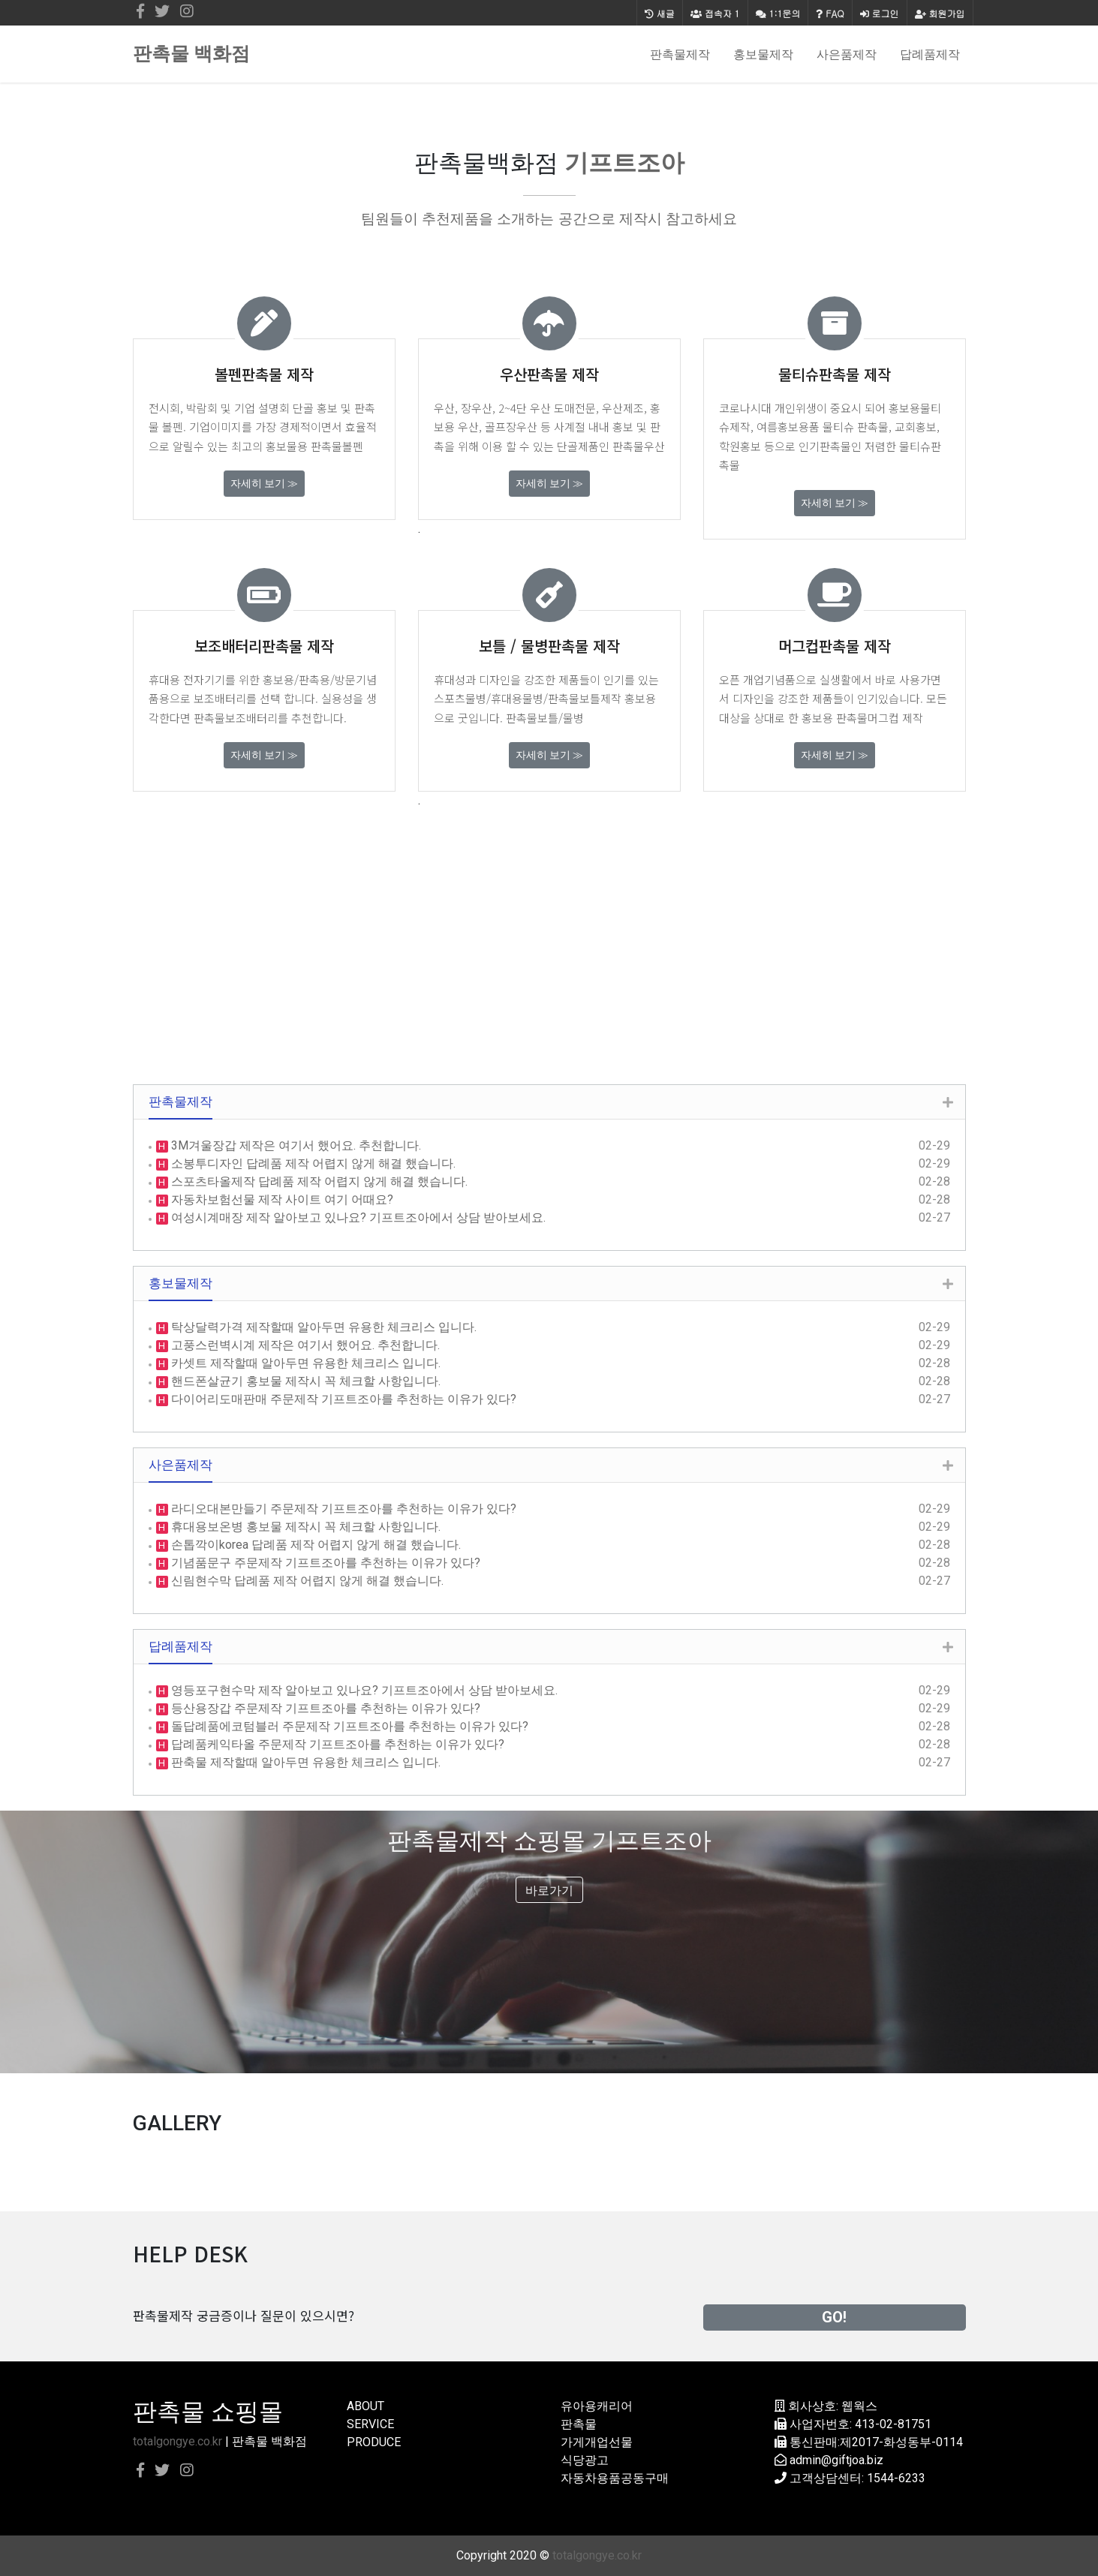  Describe the element at coordinates (585, 2460) in the screenshot. I see `식당광고` at that location.